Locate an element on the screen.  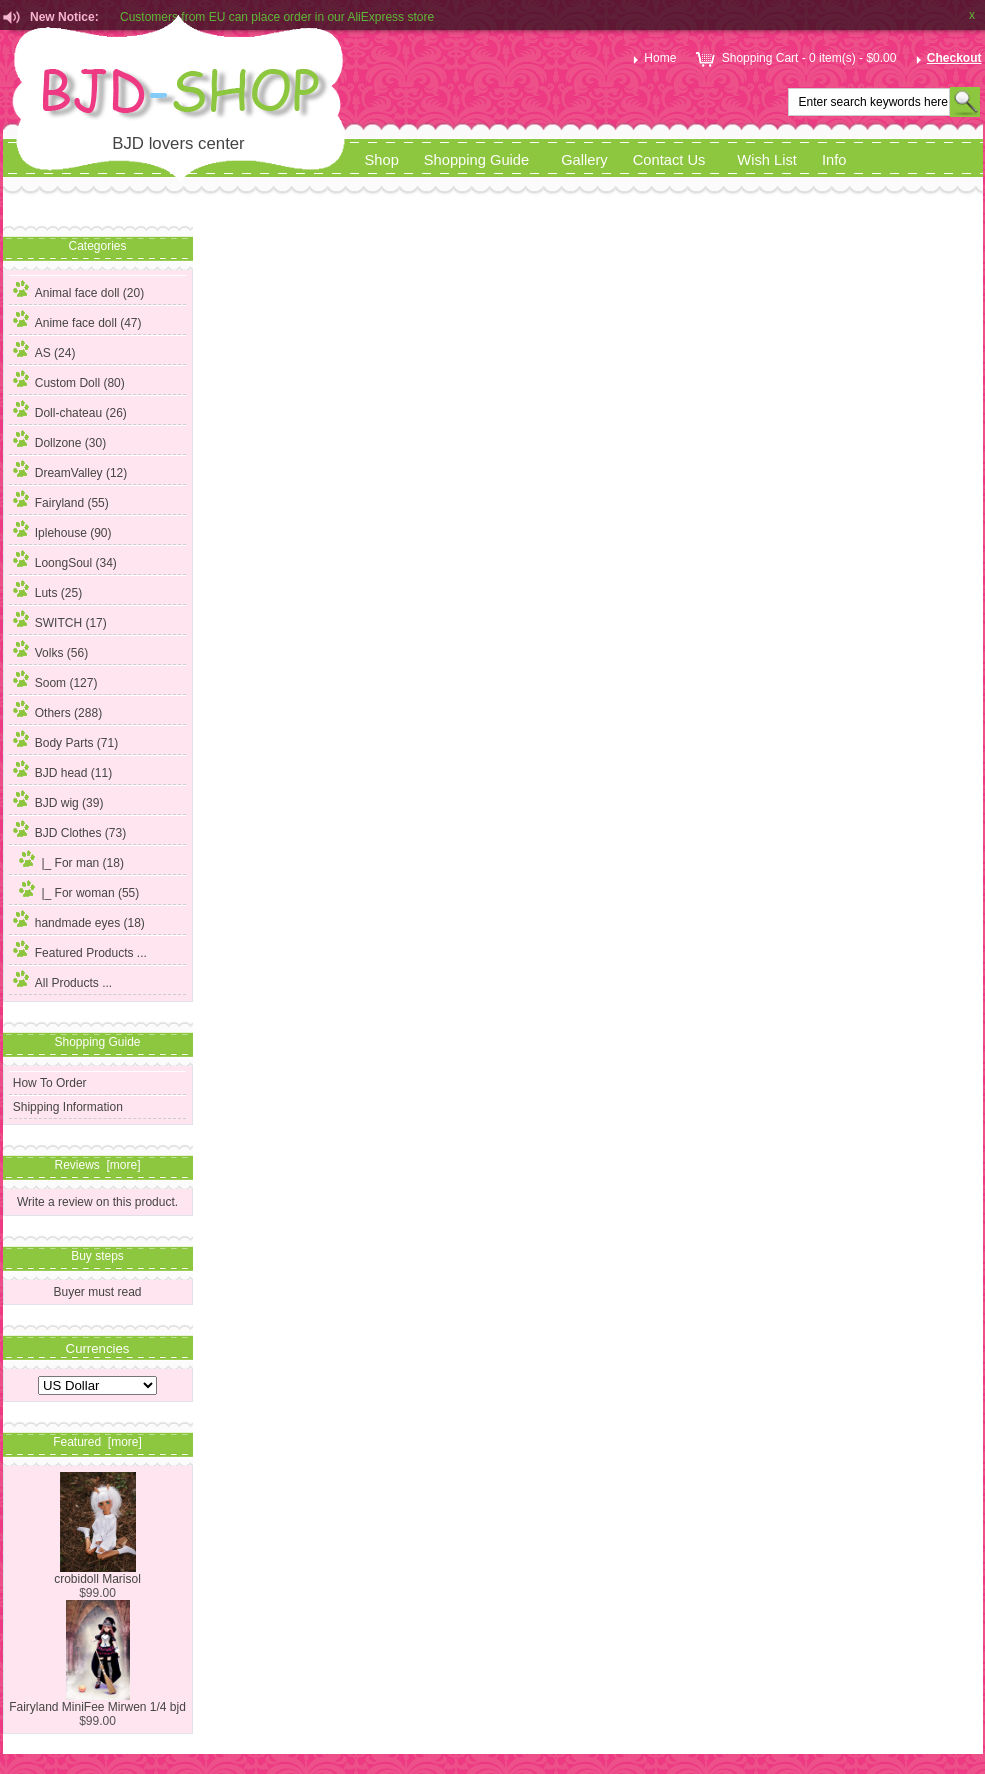
Soom (127) is located at coordinates (55, 680).